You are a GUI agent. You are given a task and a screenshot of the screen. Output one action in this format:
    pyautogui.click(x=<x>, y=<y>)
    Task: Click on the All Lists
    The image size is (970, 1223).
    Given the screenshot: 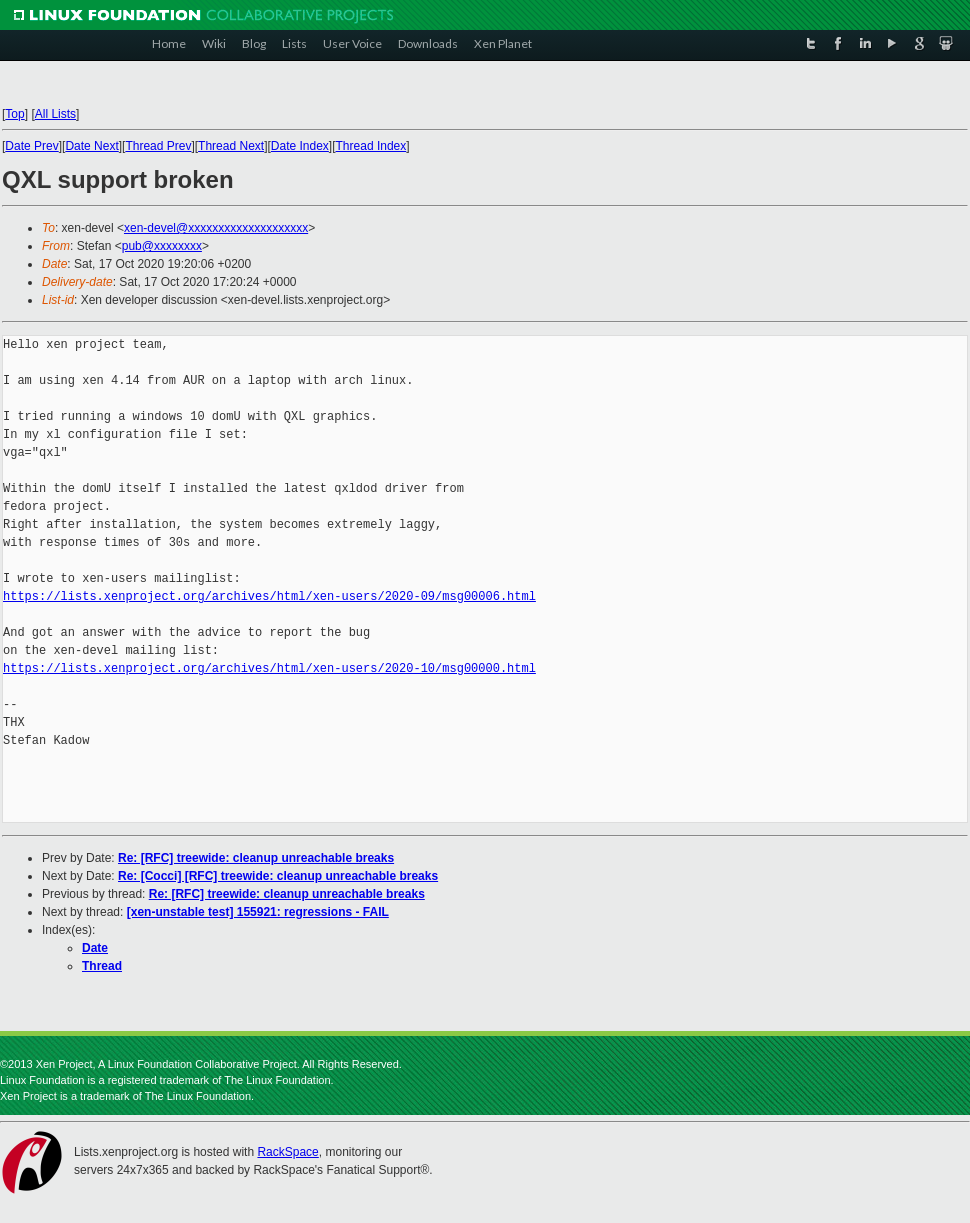 What is the action you would take?
    pyautogui.click(x=55, y=114)
    